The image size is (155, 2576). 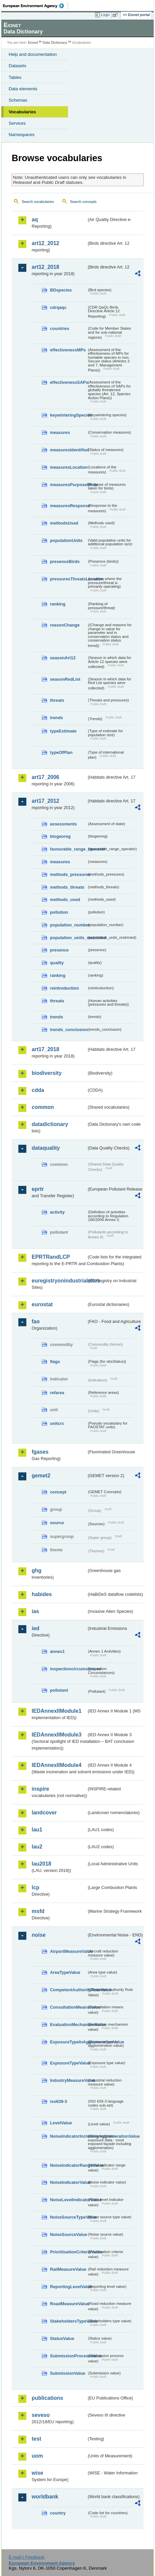 What do you see at coordinates (57, 603) in the screenshot?
I see `ranking` at bounding box center [57, 603].